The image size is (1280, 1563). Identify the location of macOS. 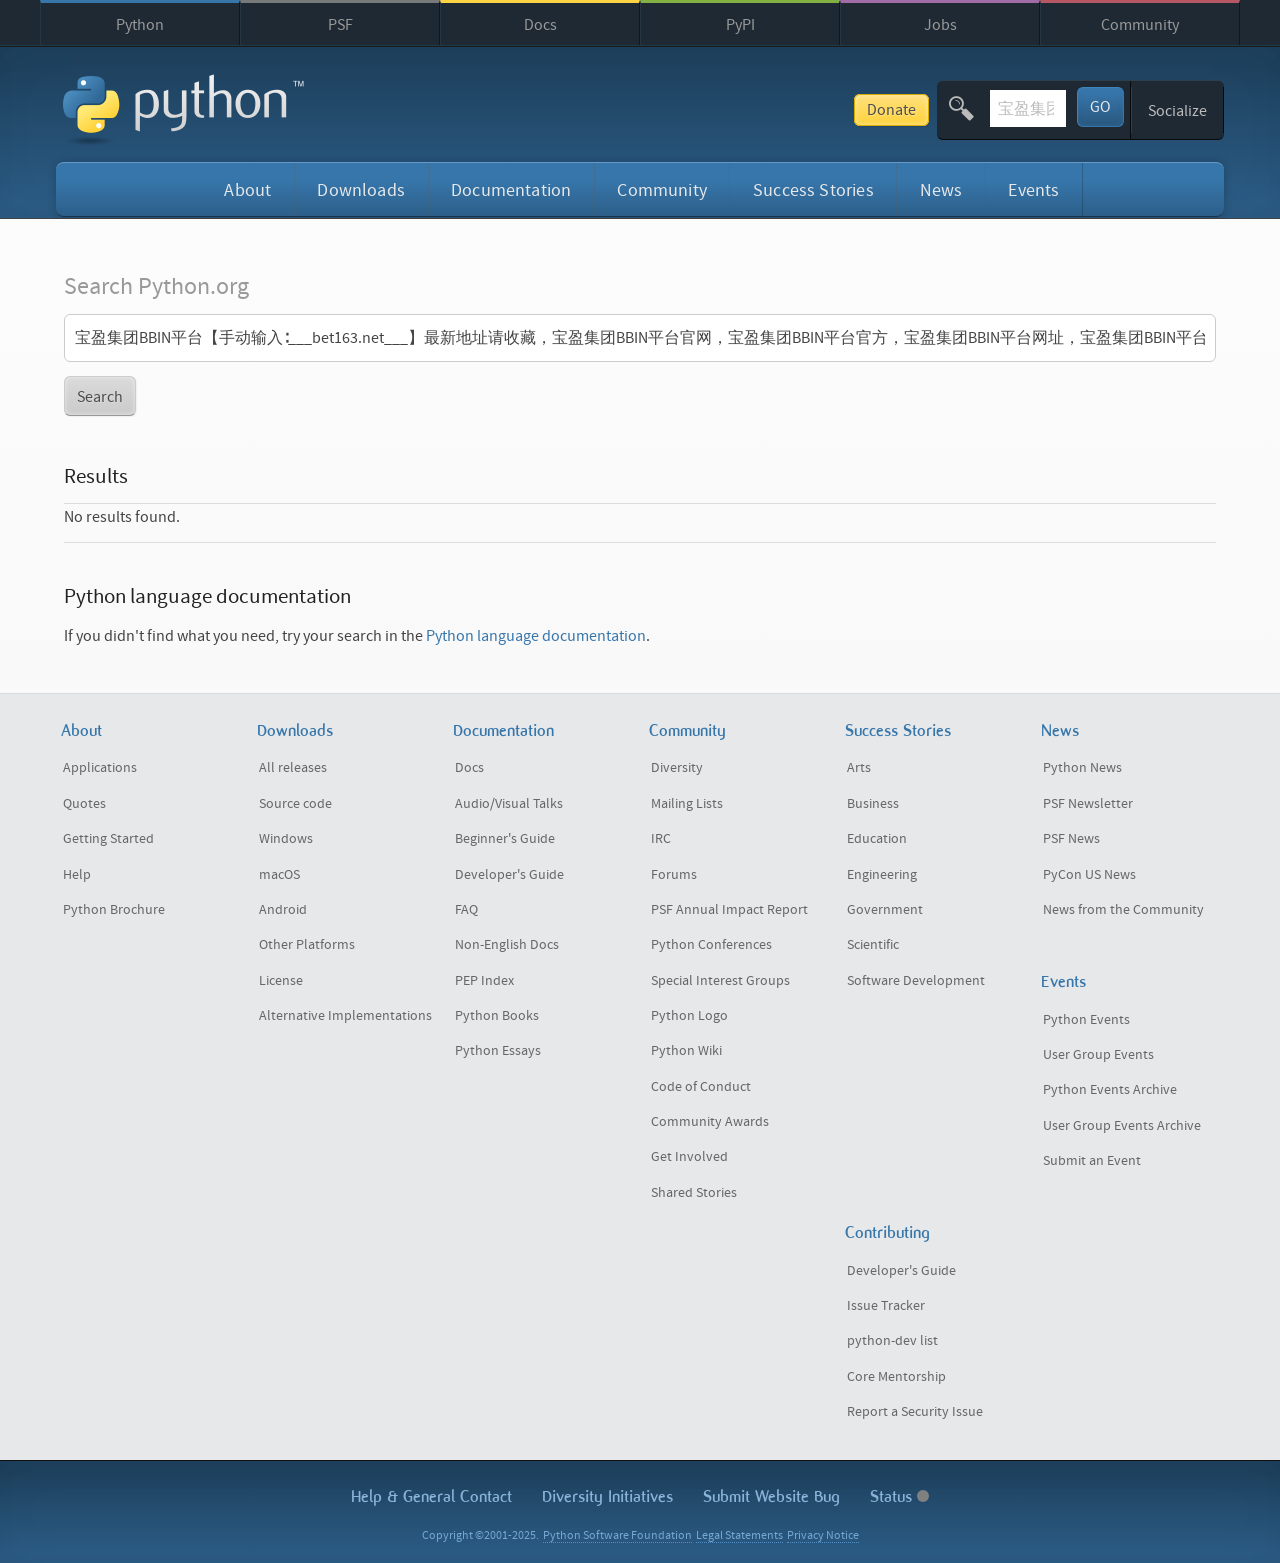
(279, 875).